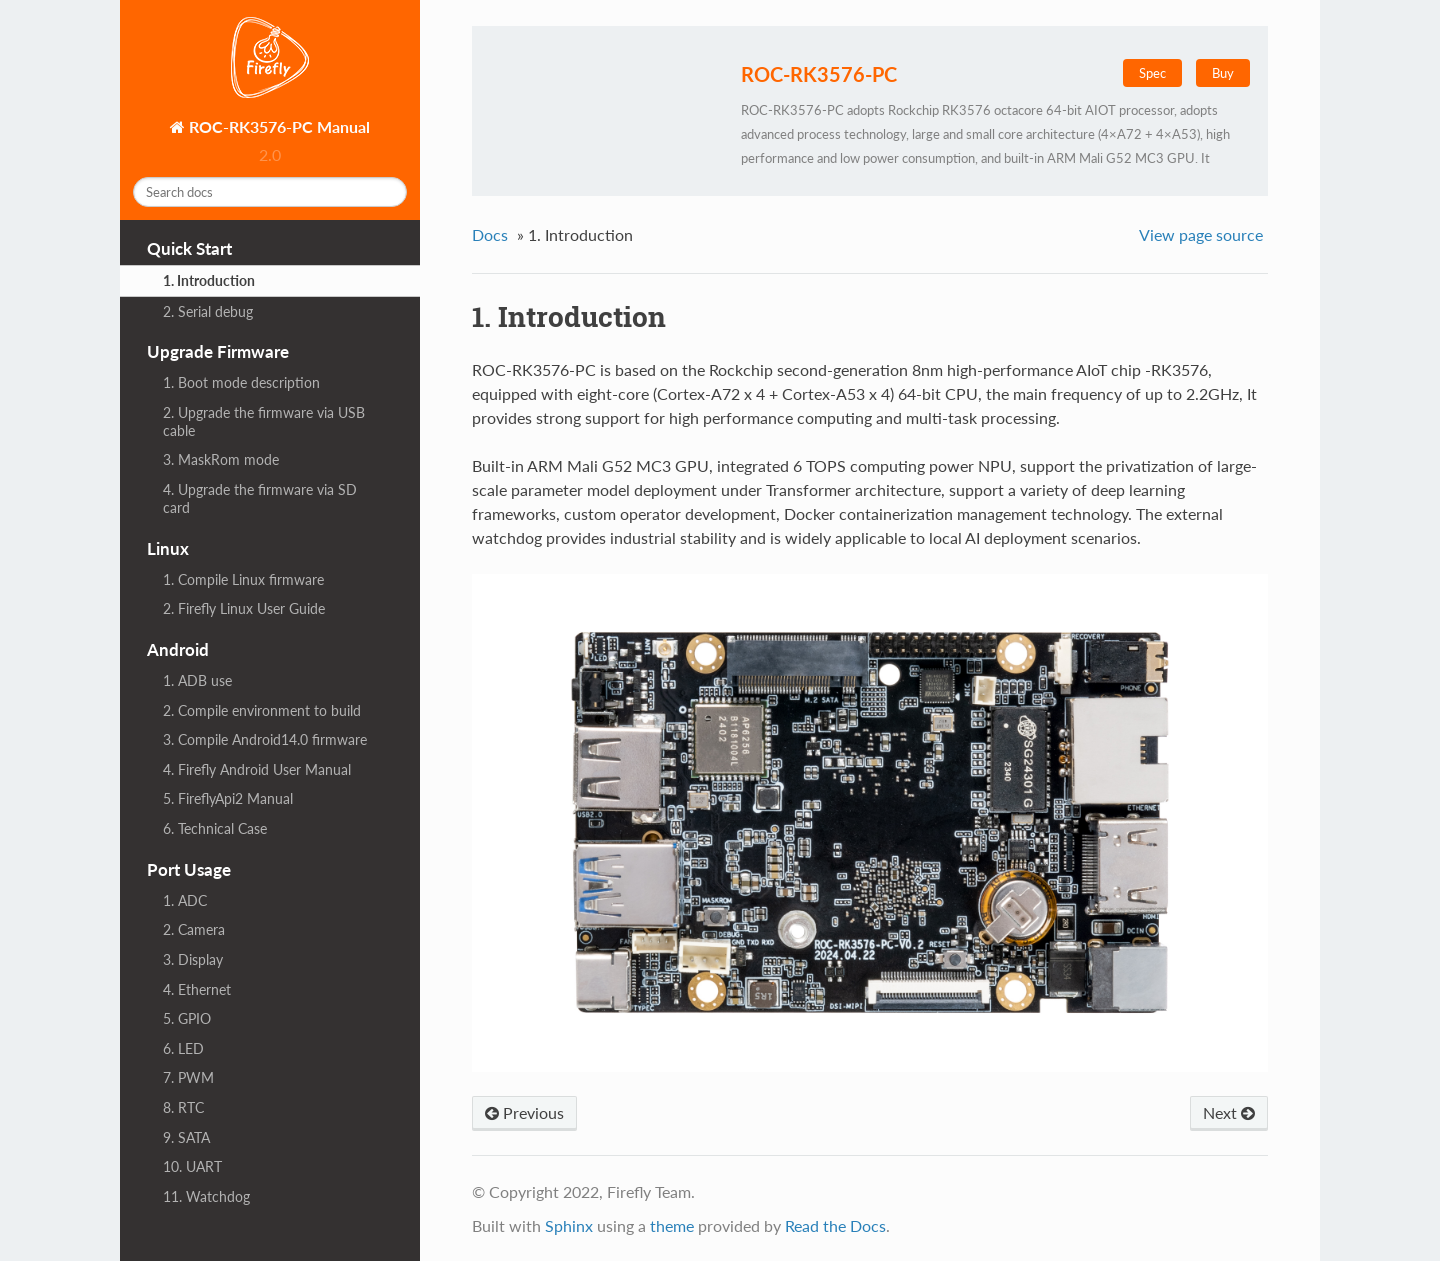 This screenshot has height=1261, width=1440. What do you see at coordinates (183, 1048) in the screenshot?
I see `6. LED` at bounding box center [183, 1048].